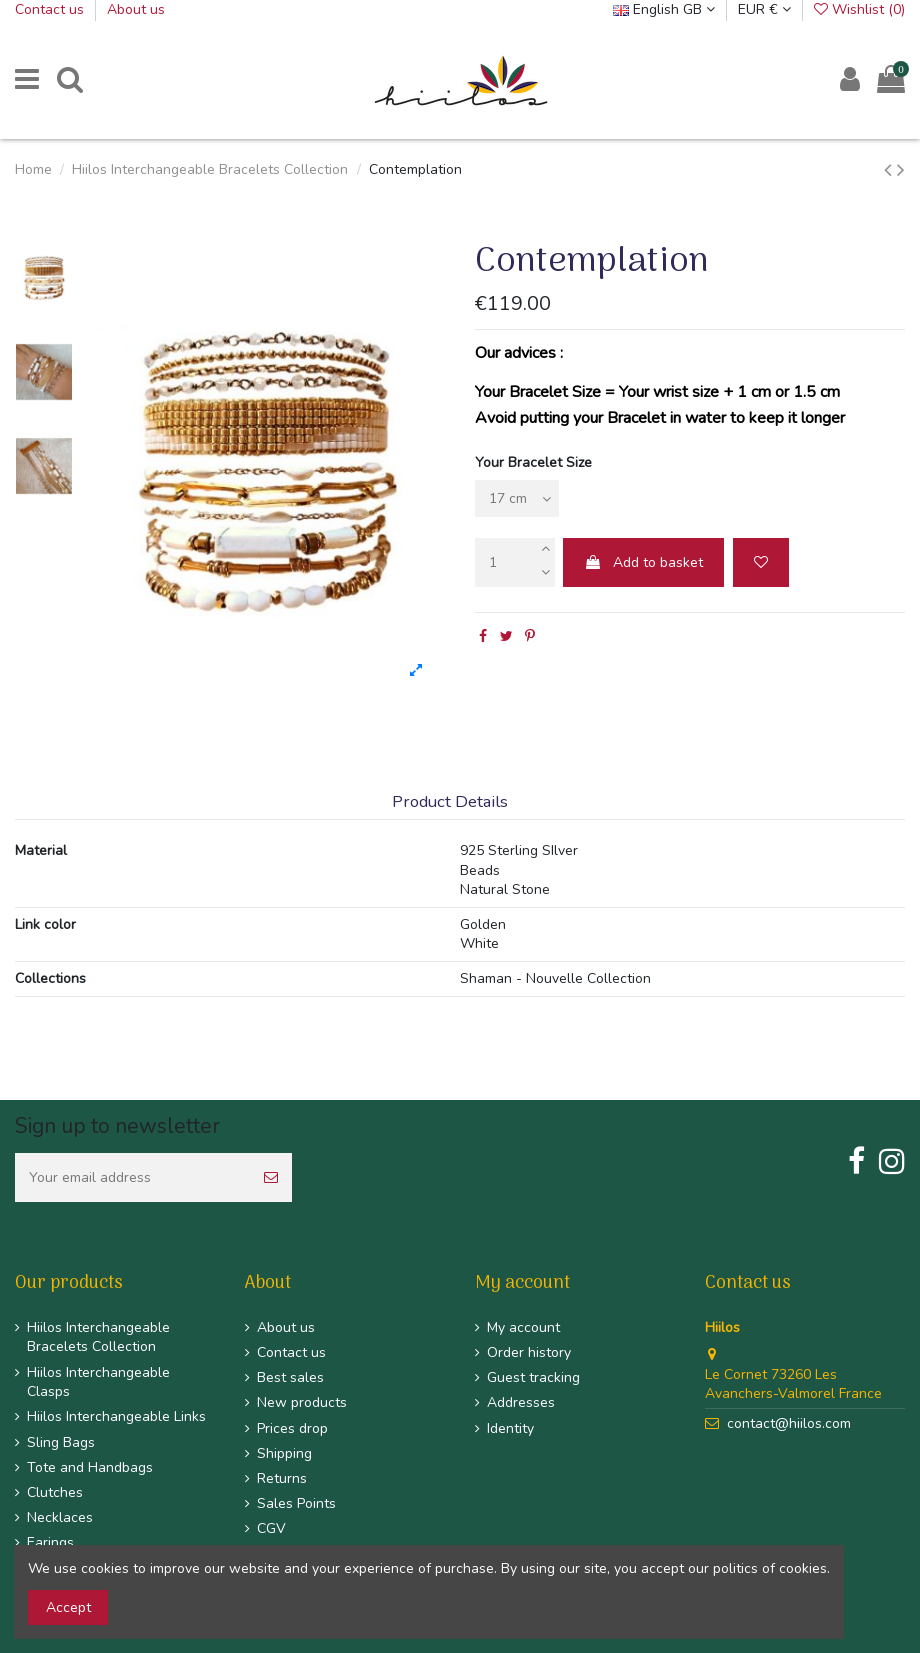 The width and height of the screenshot is (920, 1653). I want to click on New products, so click(302, 1402).